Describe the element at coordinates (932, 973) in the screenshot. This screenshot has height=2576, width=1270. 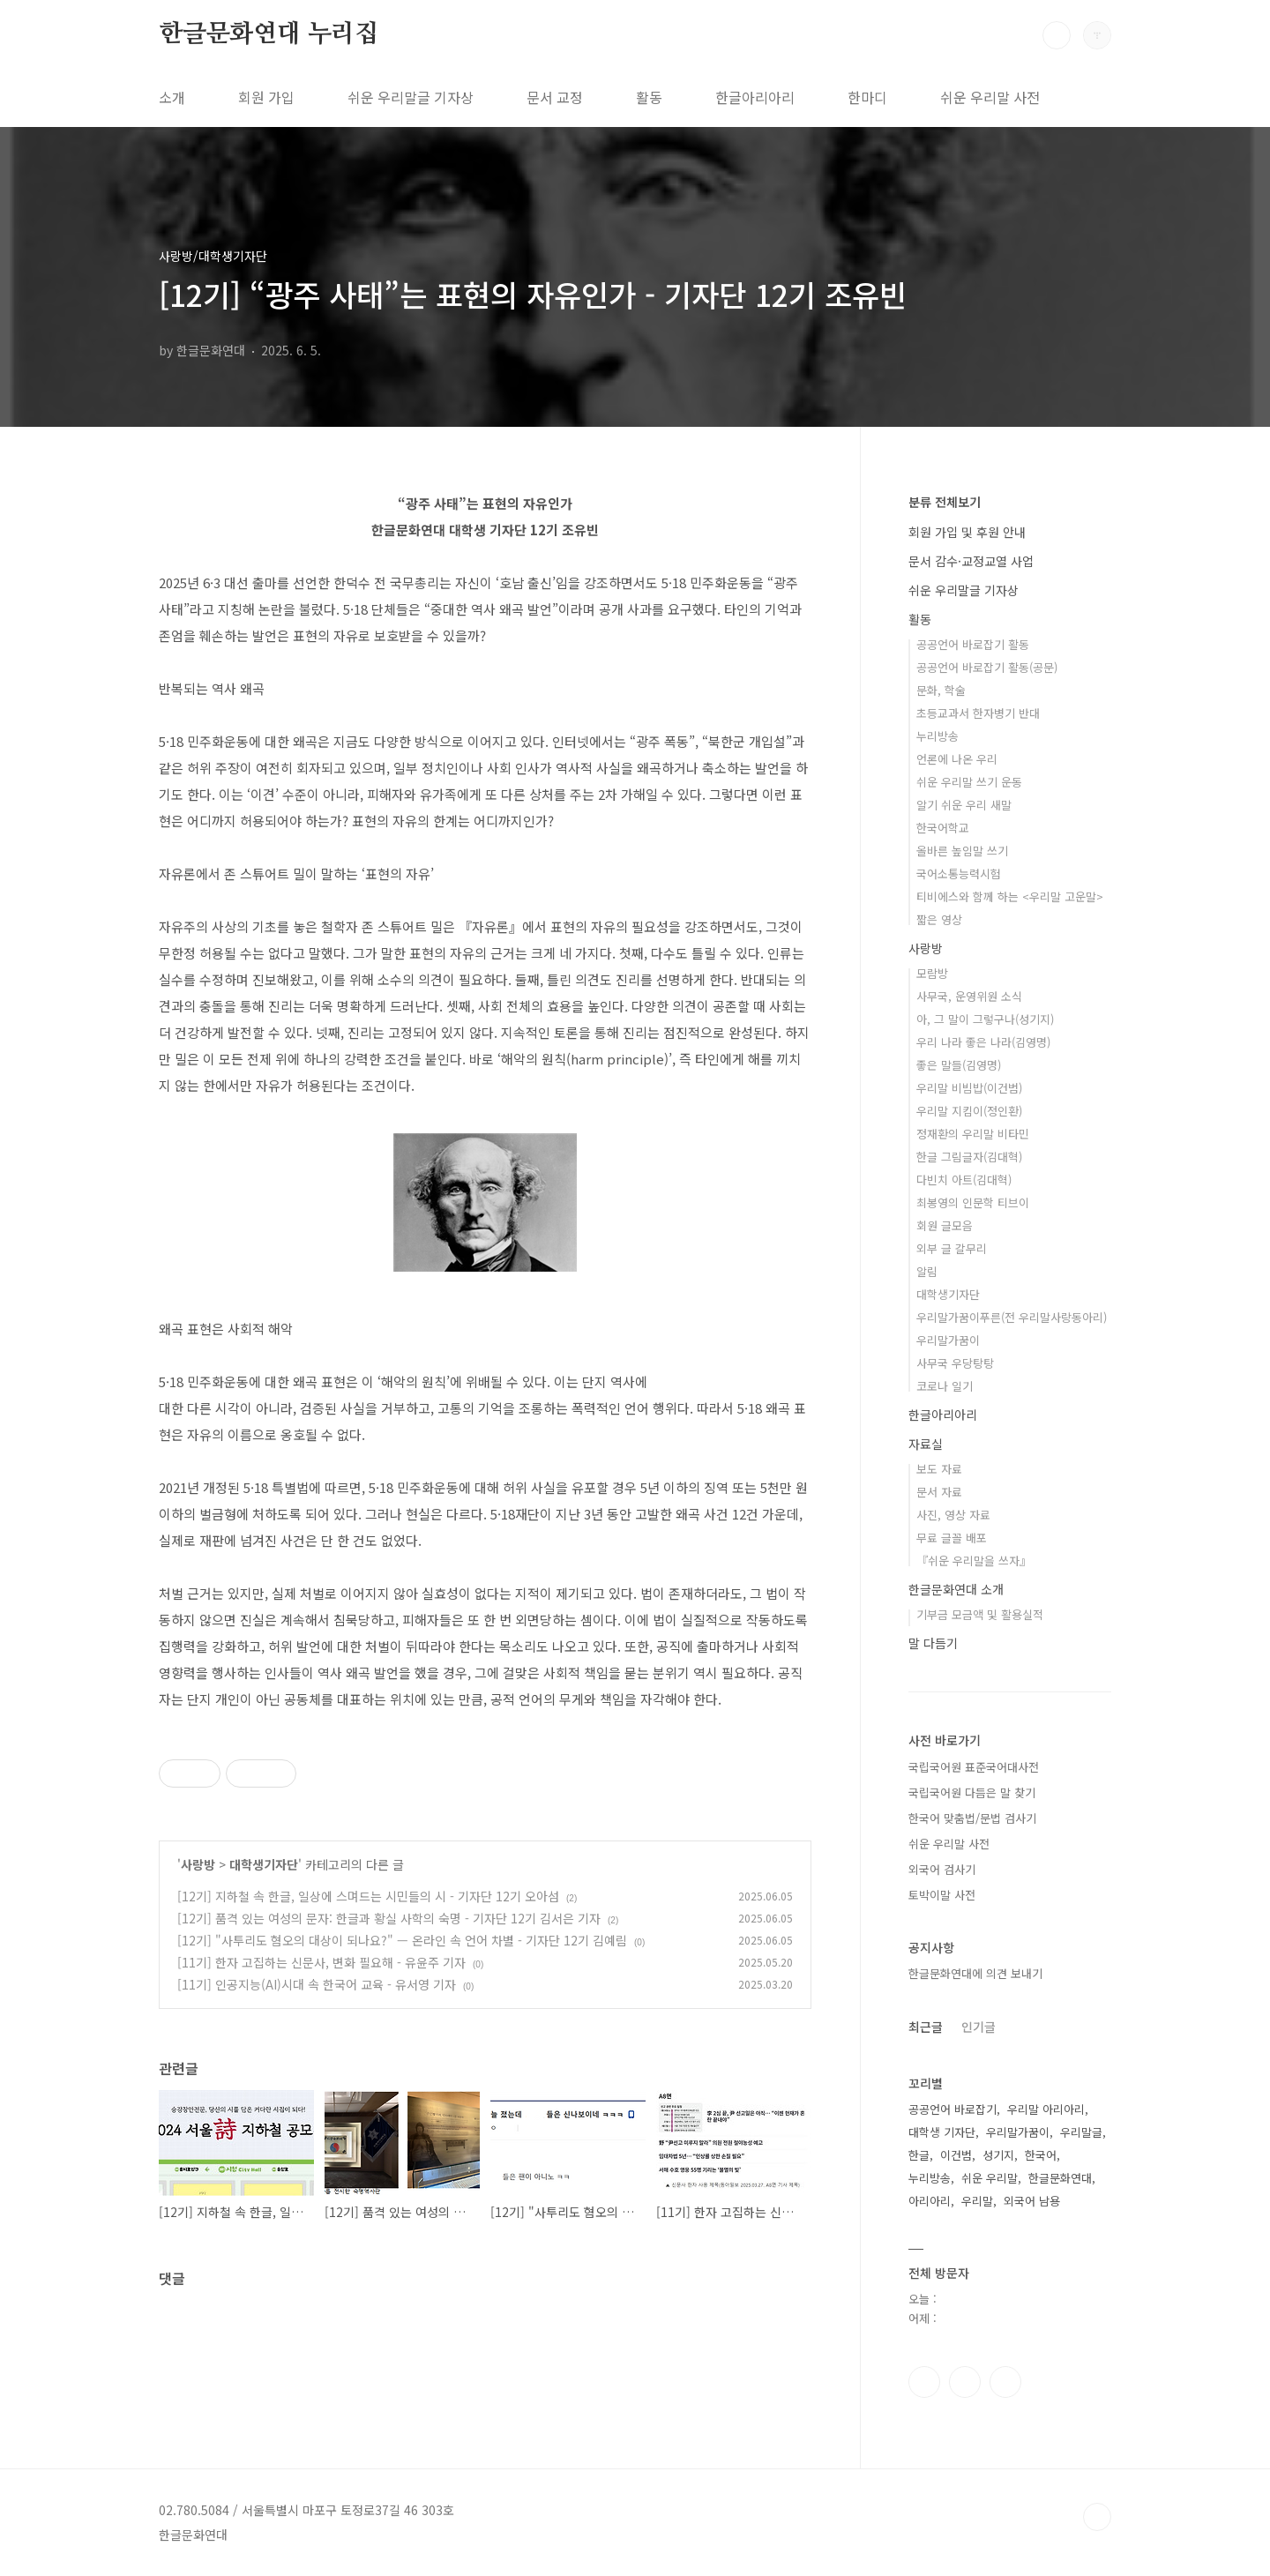
I see `모람방` at that location.